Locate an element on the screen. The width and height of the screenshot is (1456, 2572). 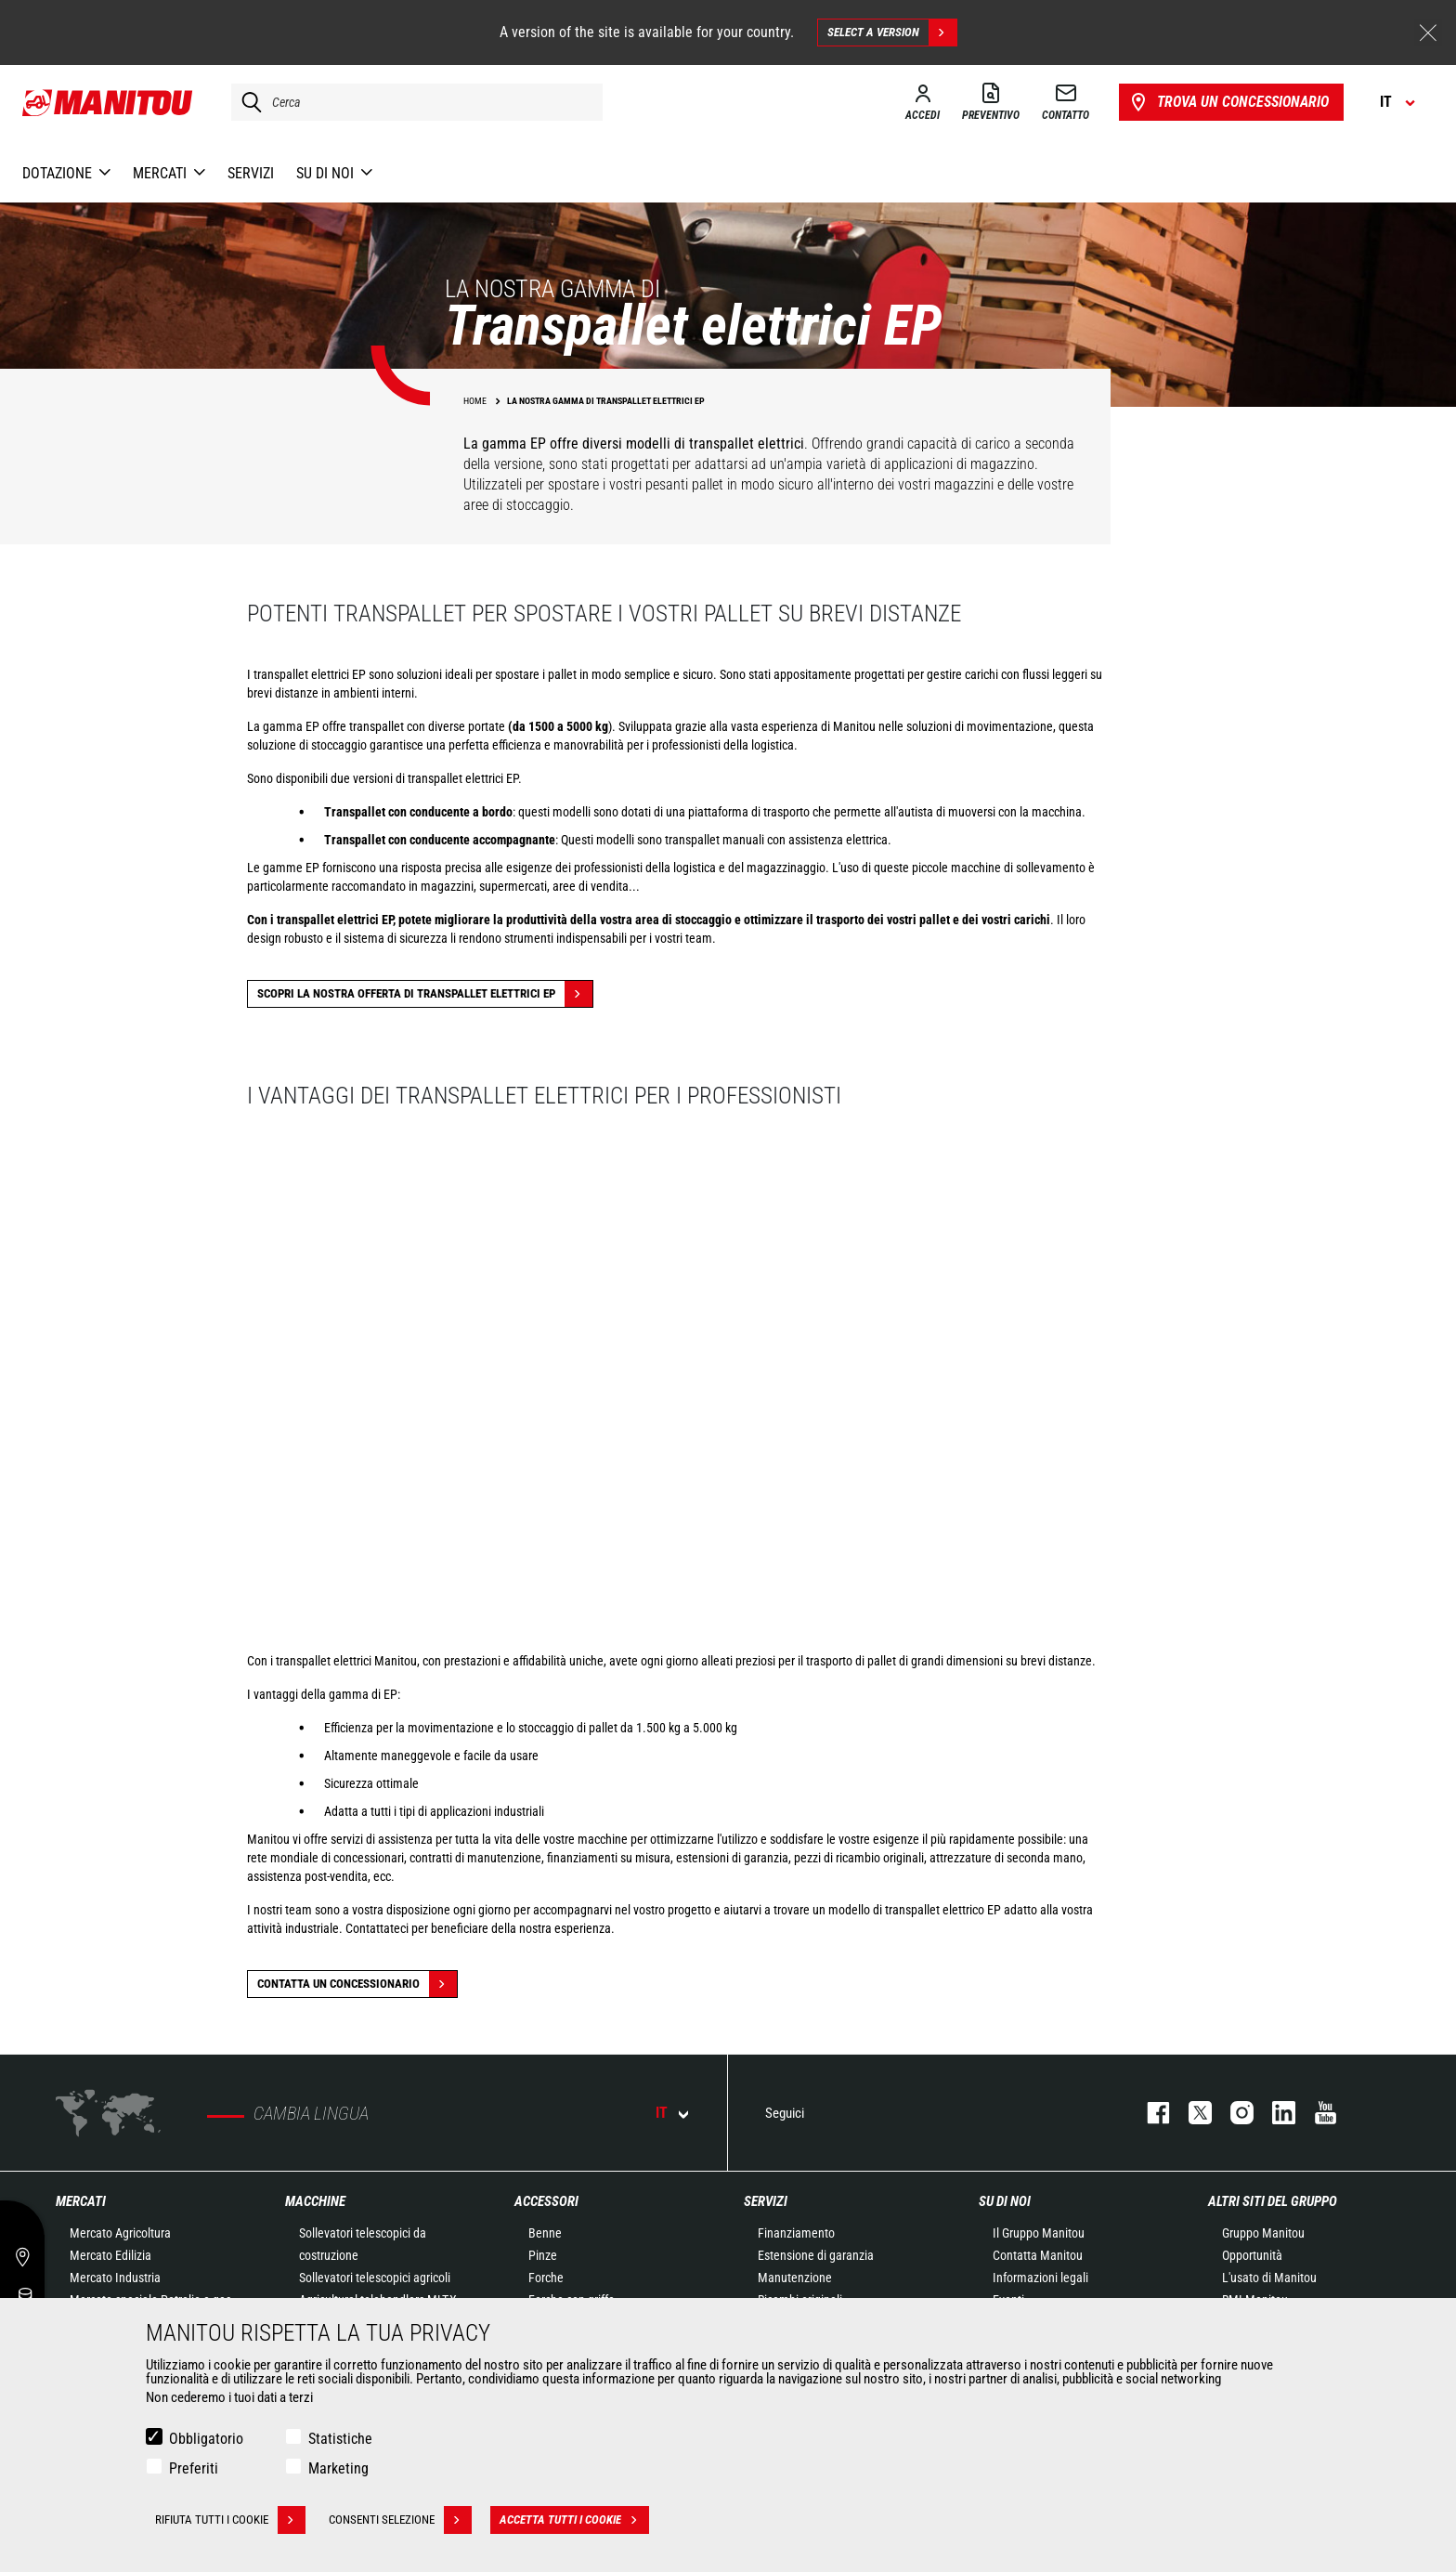
Mercato Edilizia is located at coordinates (110, 2255).